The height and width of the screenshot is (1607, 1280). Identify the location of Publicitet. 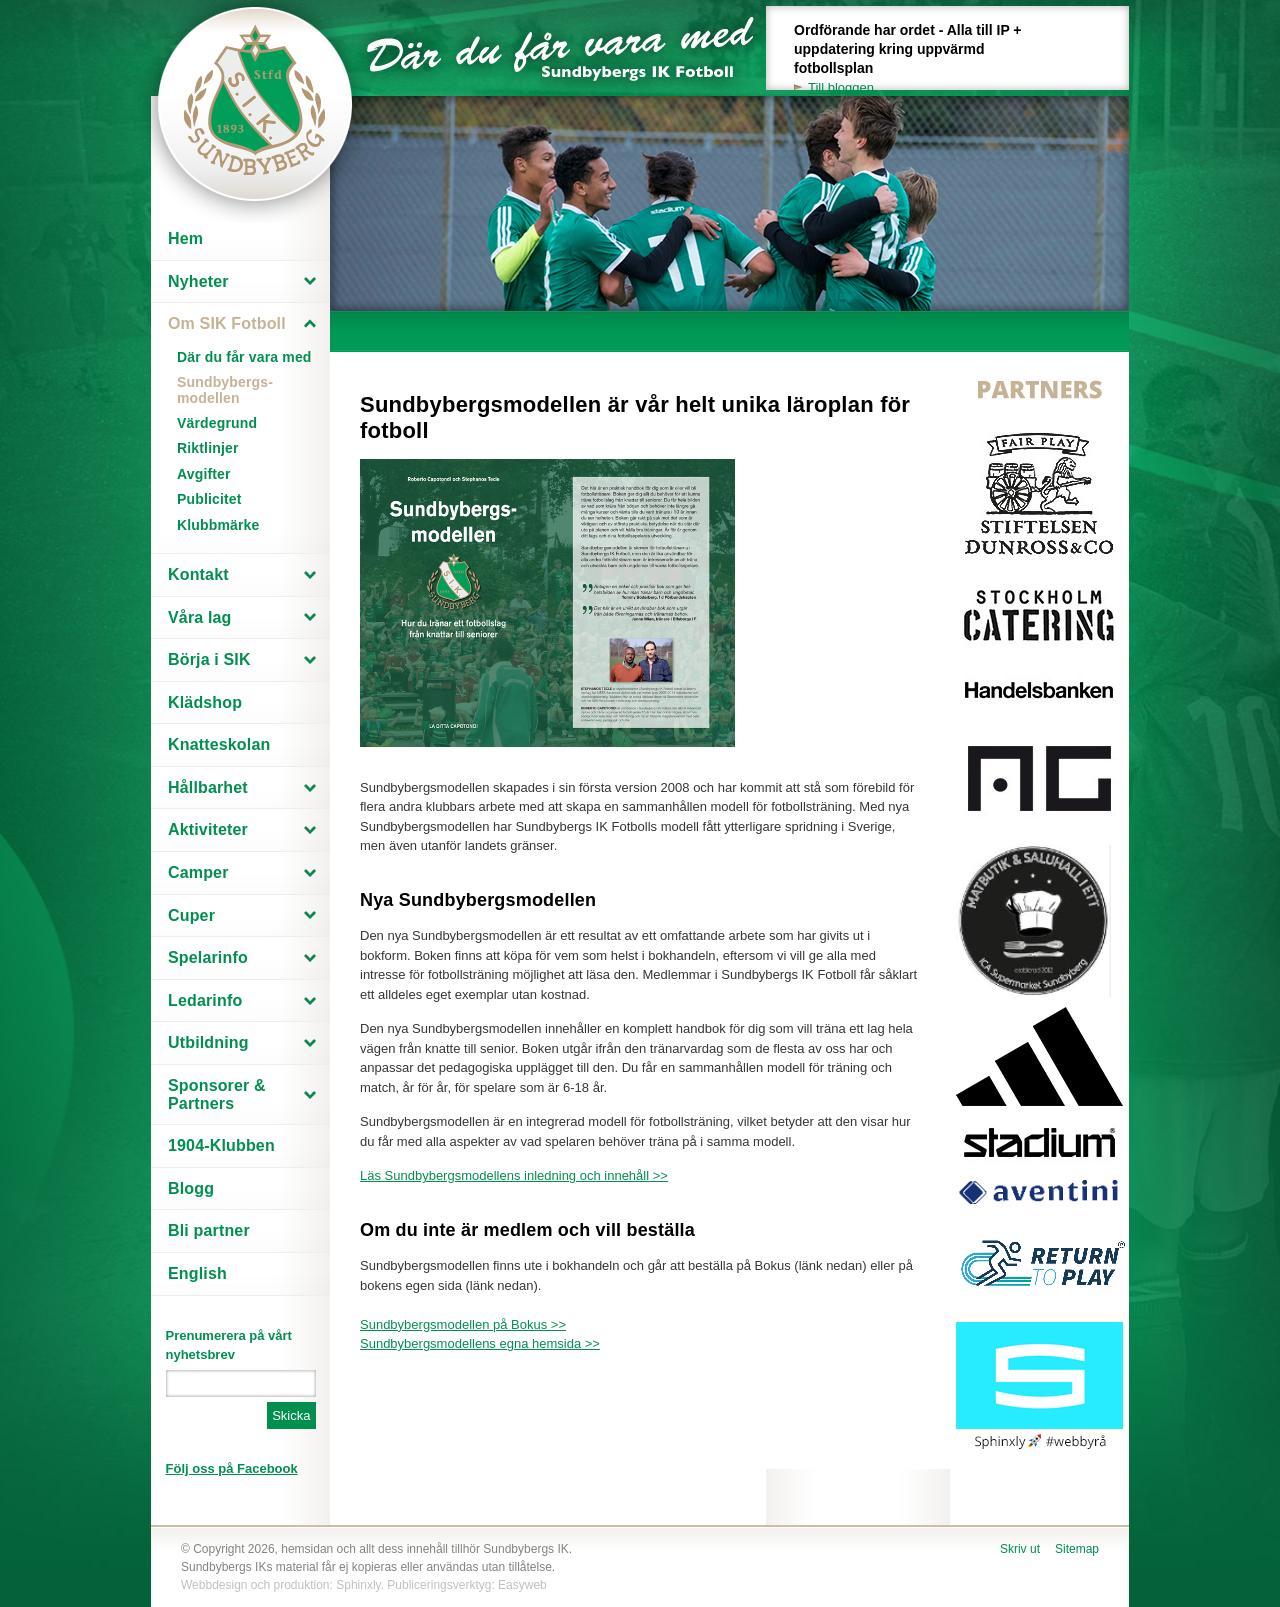
(209, 499).